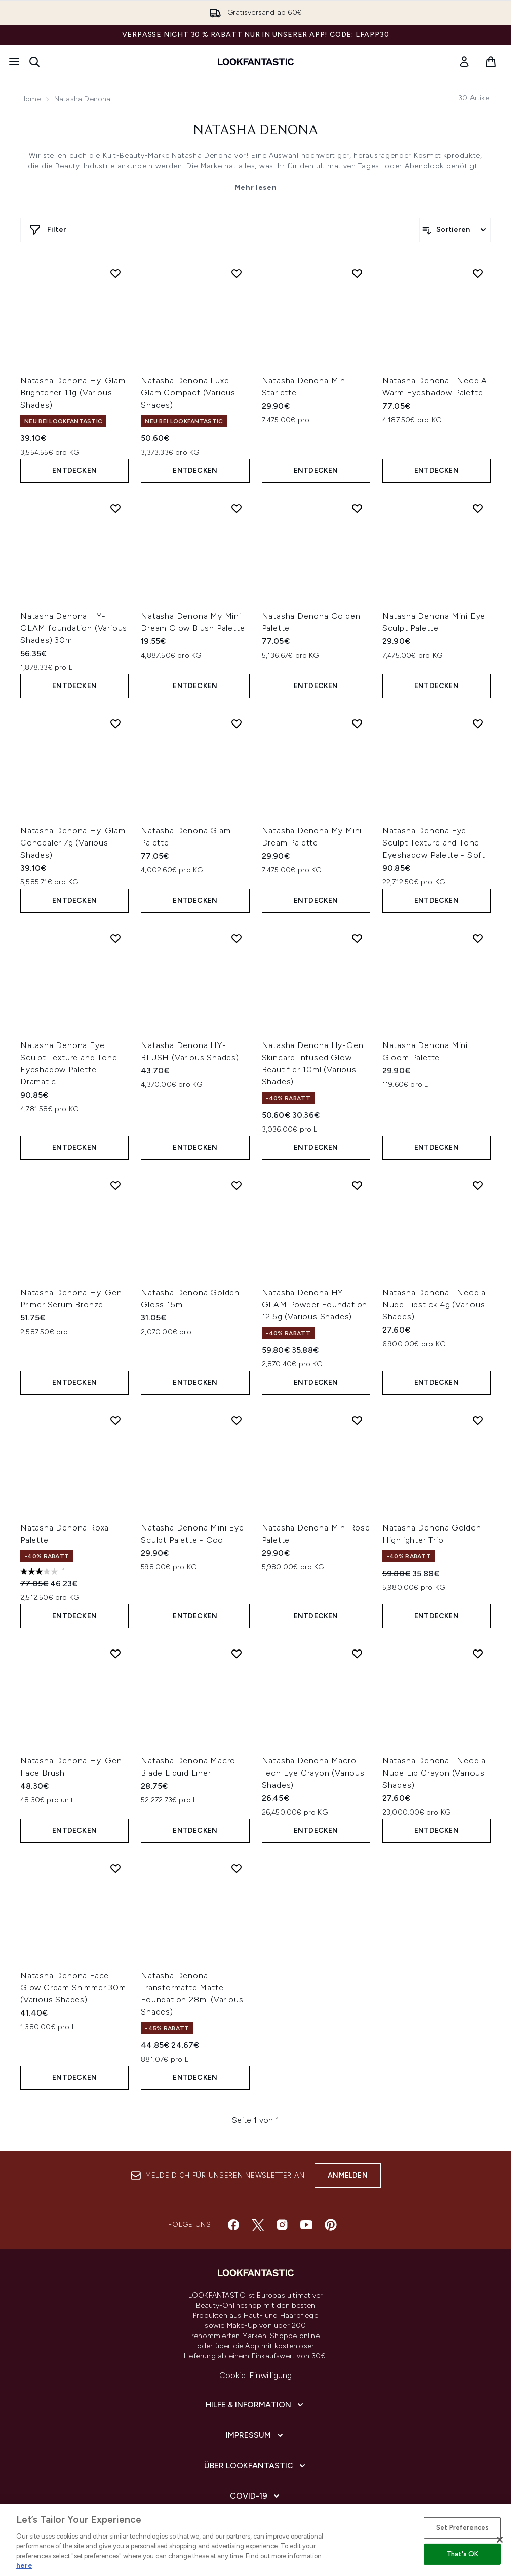 The height and width of the screenshot is (2576, 511). I want to click on [Natasha Denona My Mini Dream Palette zur Wunschliste hinzufügen], so click(357, 723).